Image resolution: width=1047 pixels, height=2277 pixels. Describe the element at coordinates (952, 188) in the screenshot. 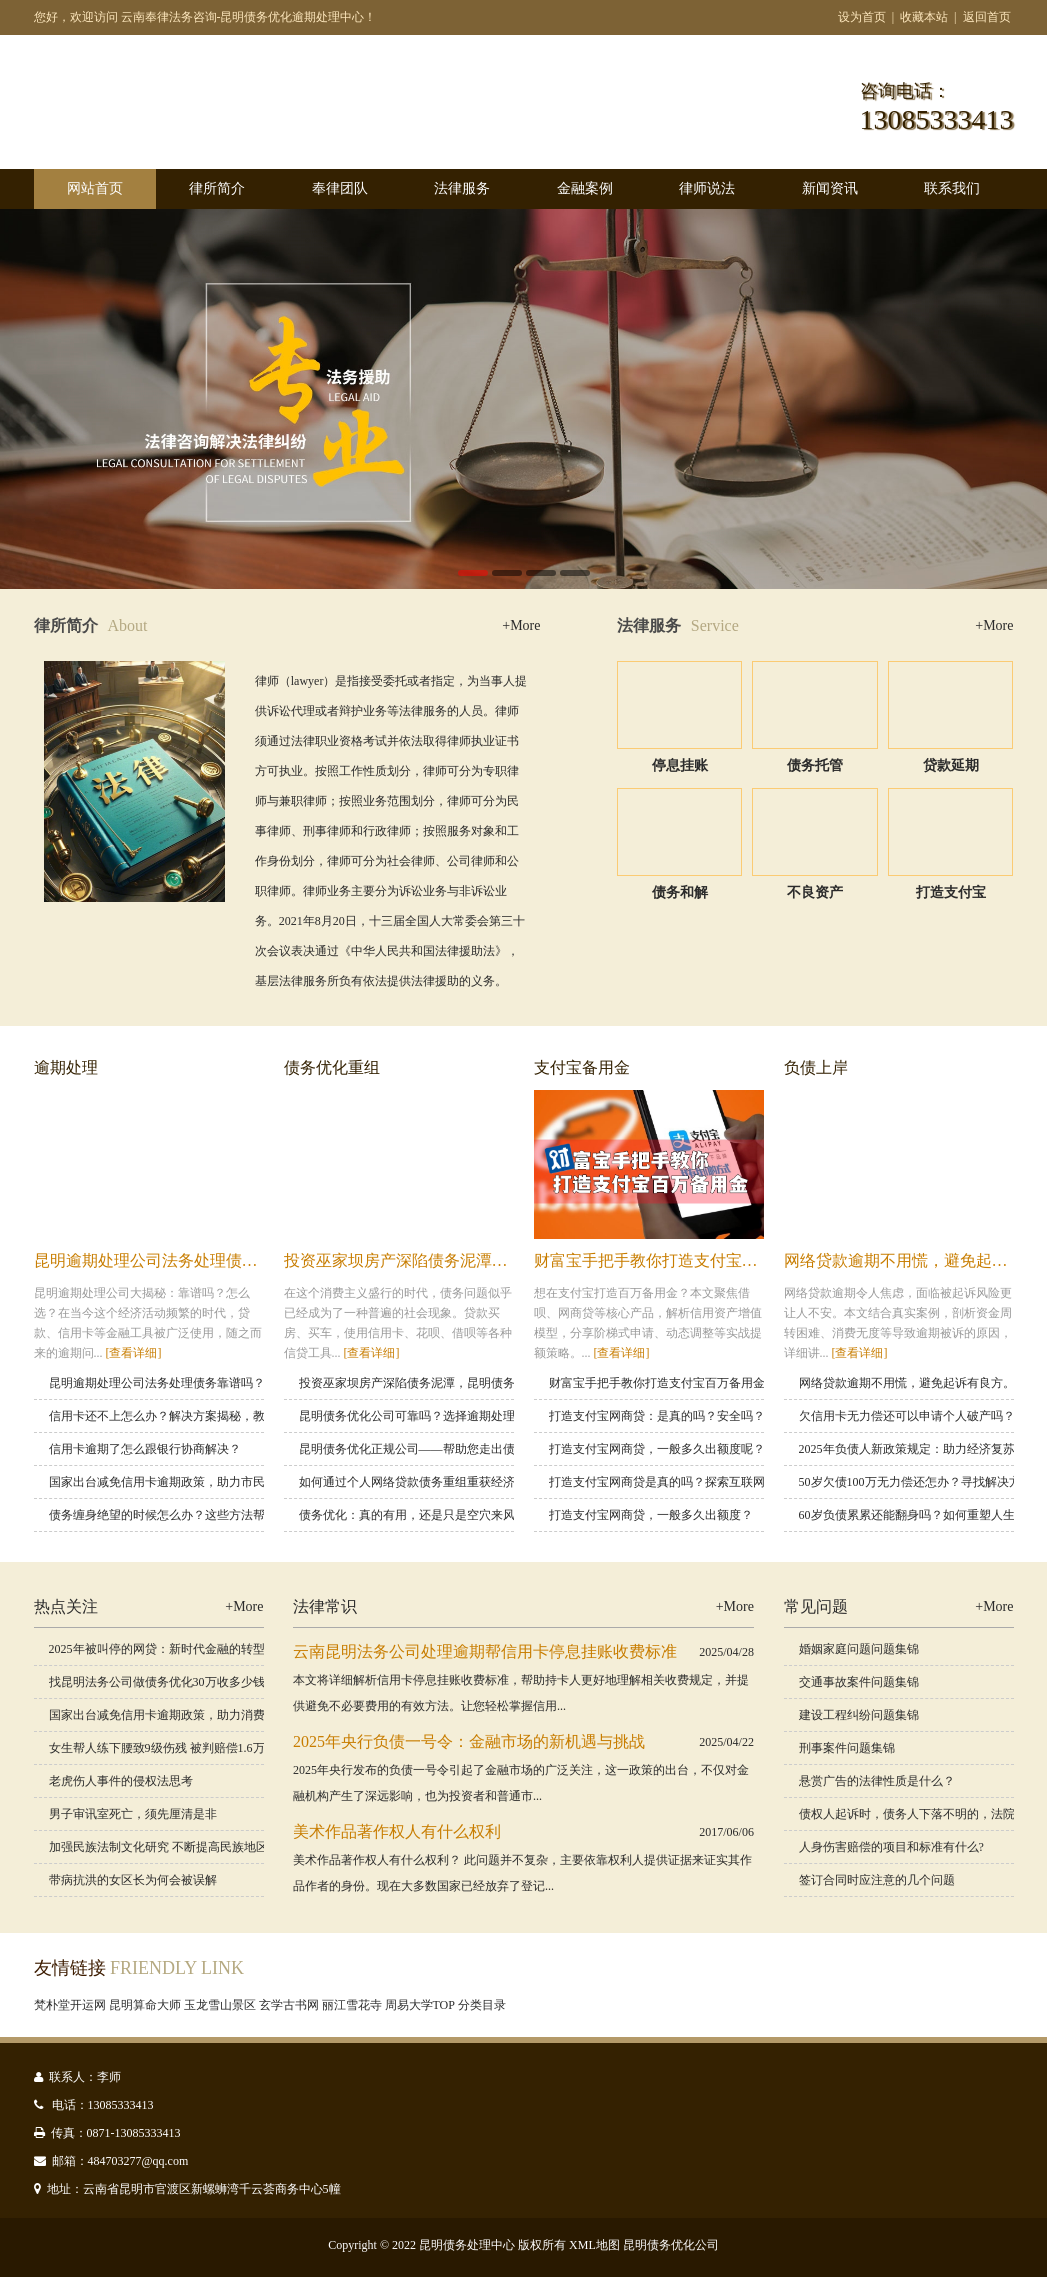

I see `联系我们` at that location.